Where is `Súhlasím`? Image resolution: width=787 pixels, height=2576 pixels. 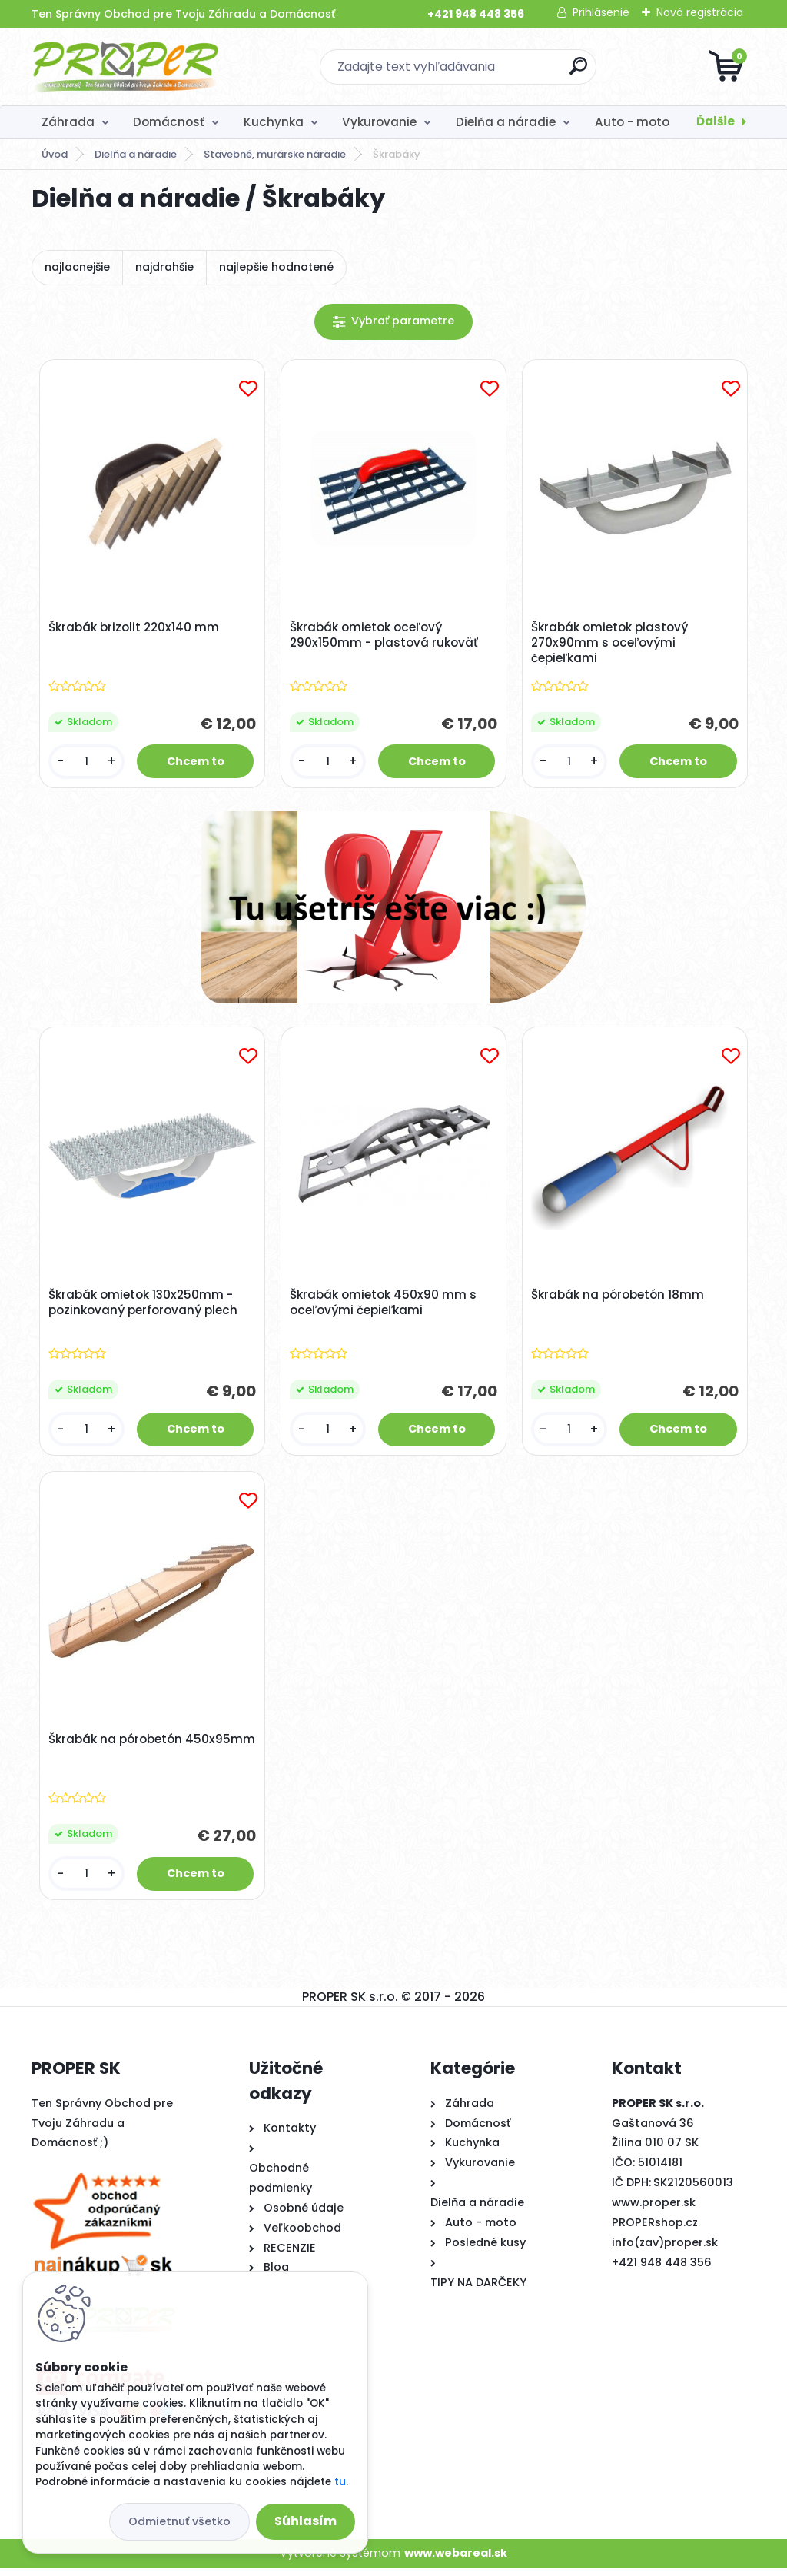 Súhlasím is located at coordinates (305, 2521).